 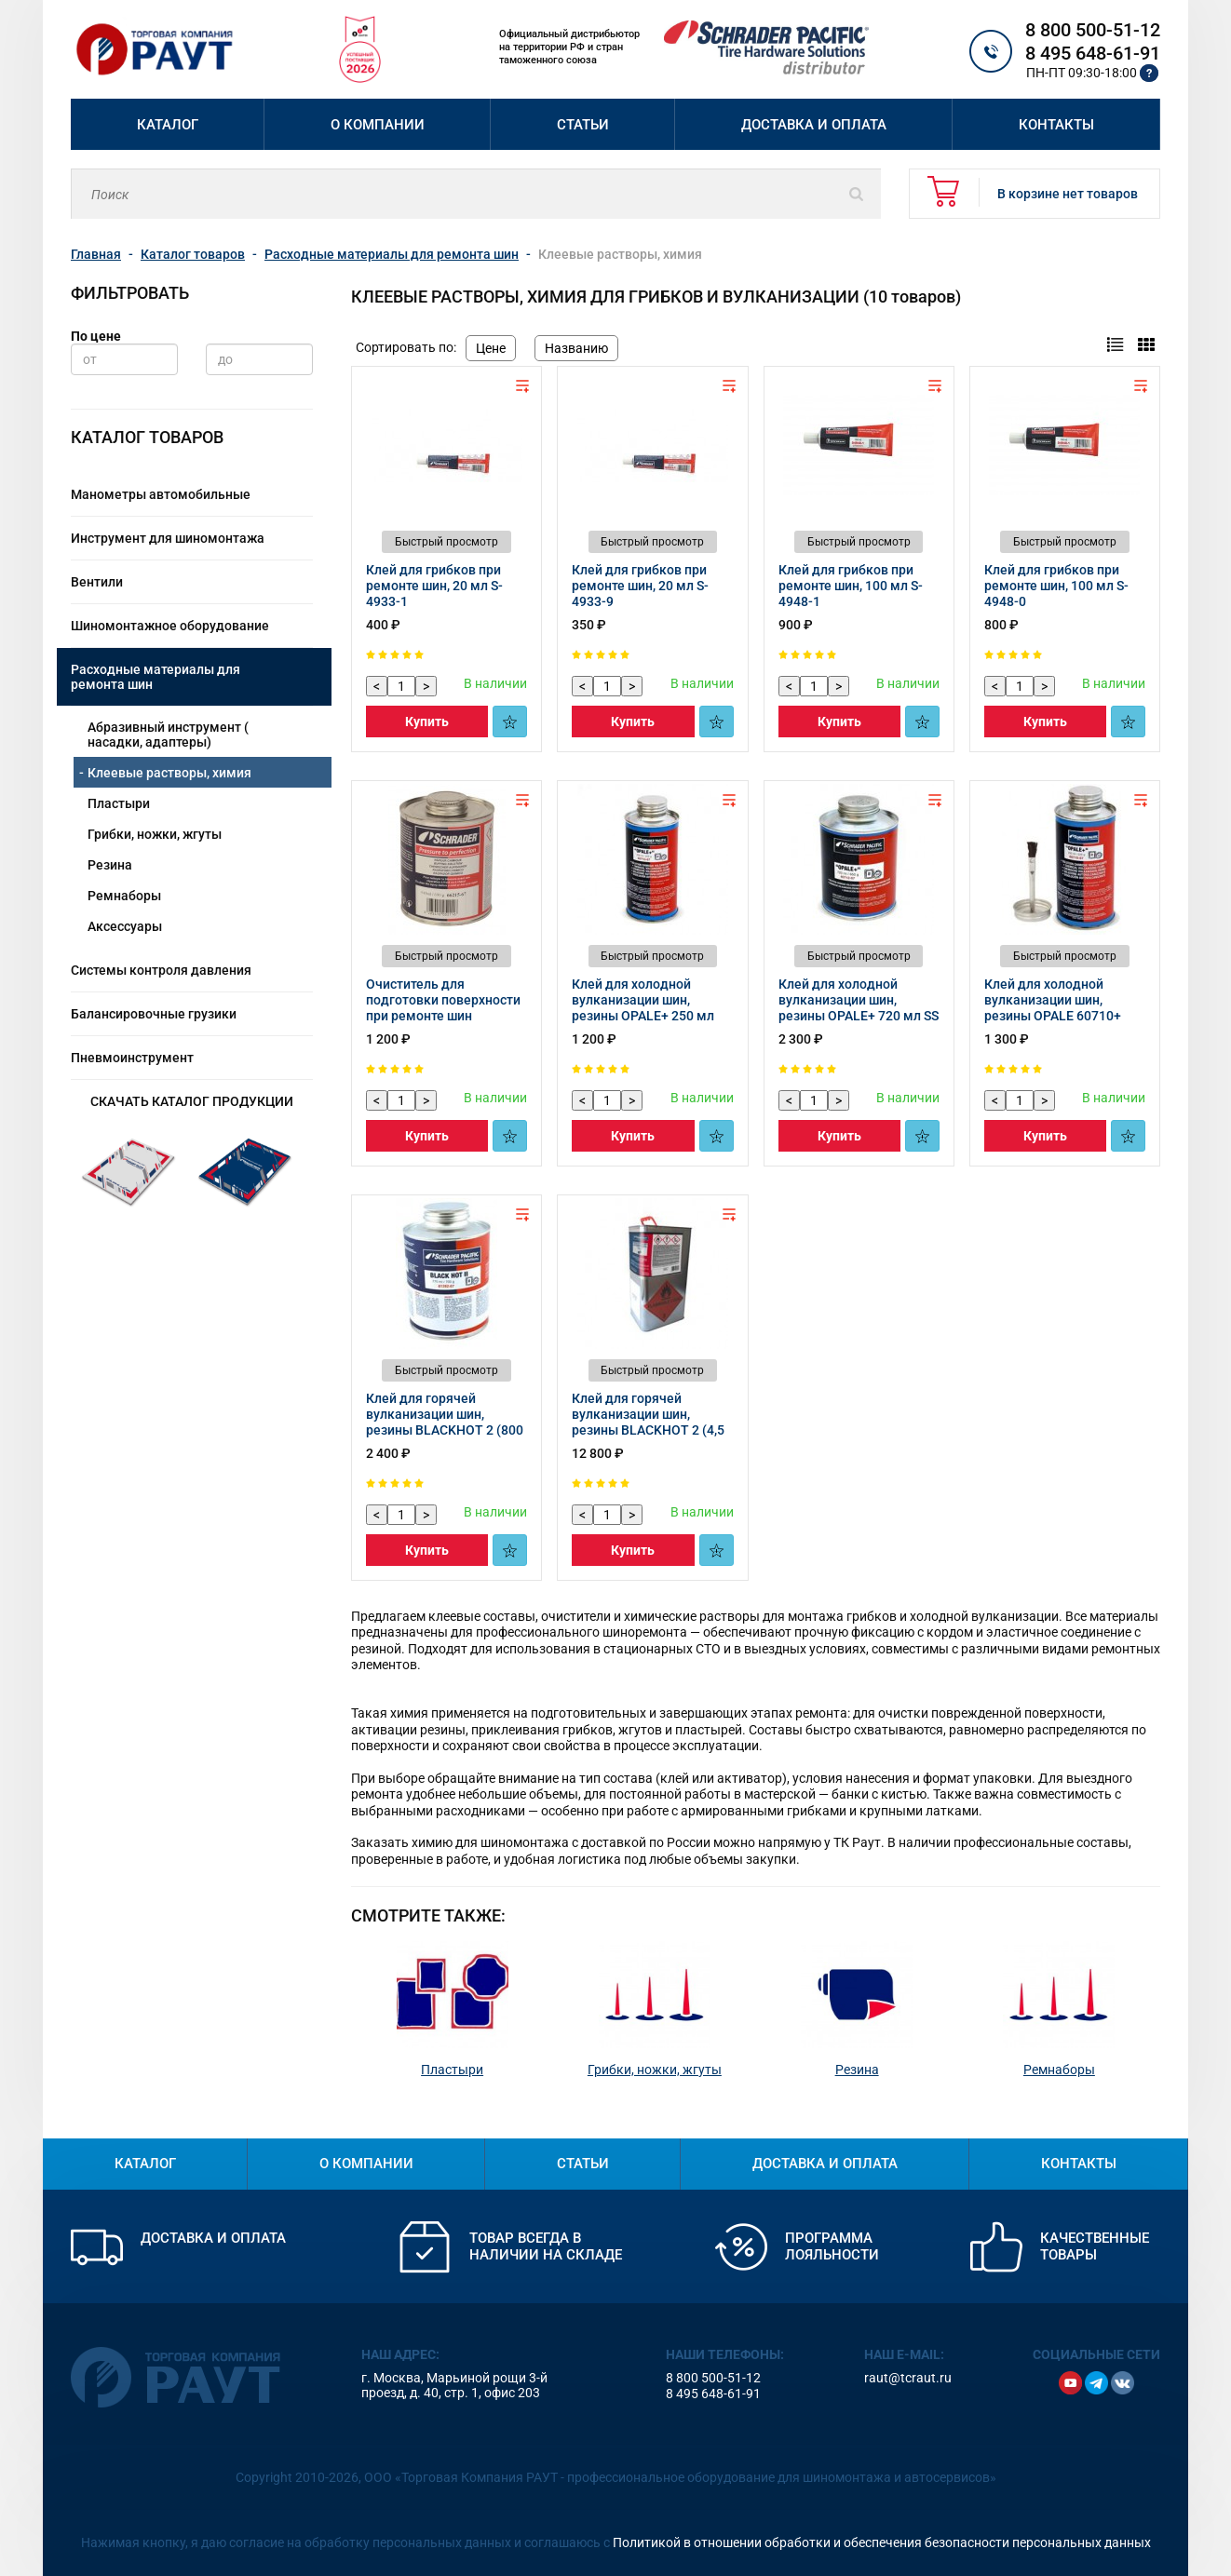 What do you see at coordinates (110, 864) in the screenshot?
I see `Резина` at bounding box center [110, 864].